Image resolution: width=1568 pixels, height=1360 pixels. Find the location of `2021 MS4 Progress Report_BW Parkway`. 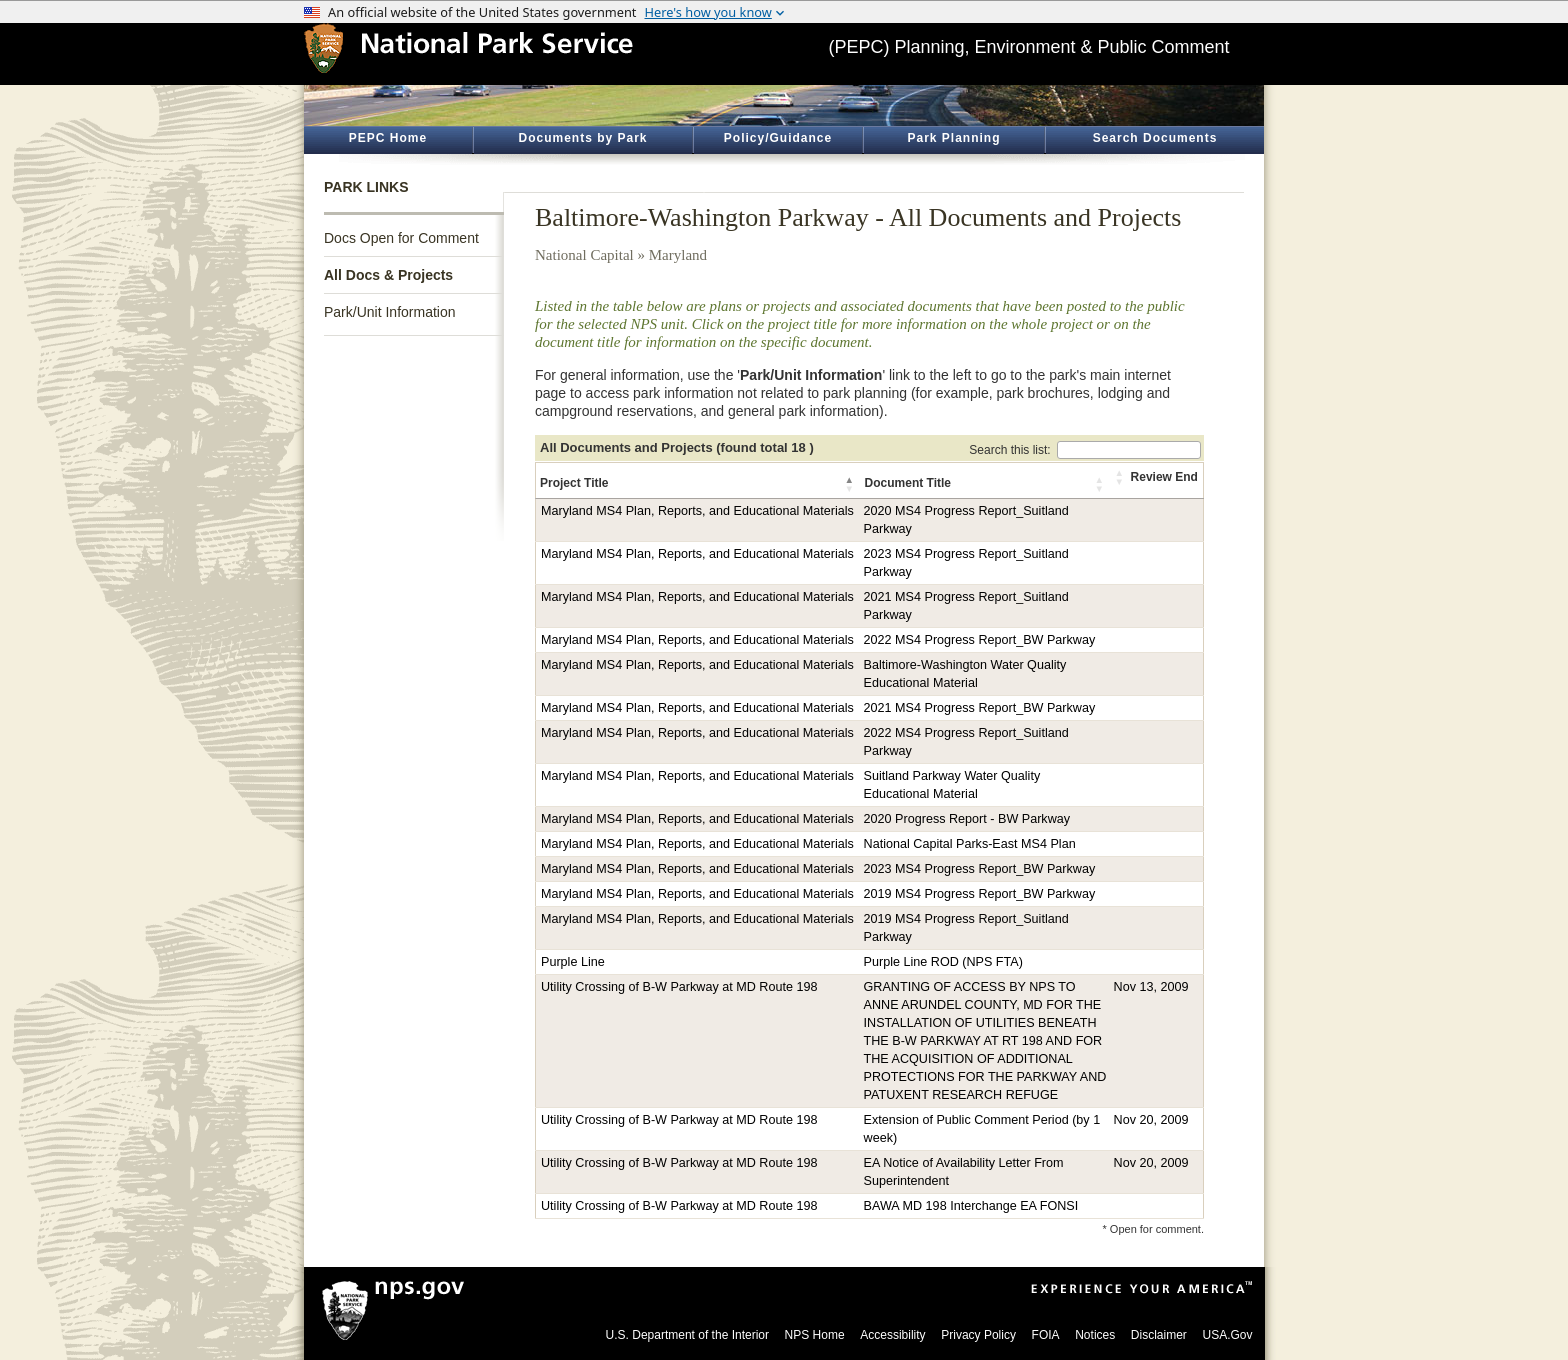

2021 MS4 Progress Report_BW Parkway is located at coordinates (980, 708).